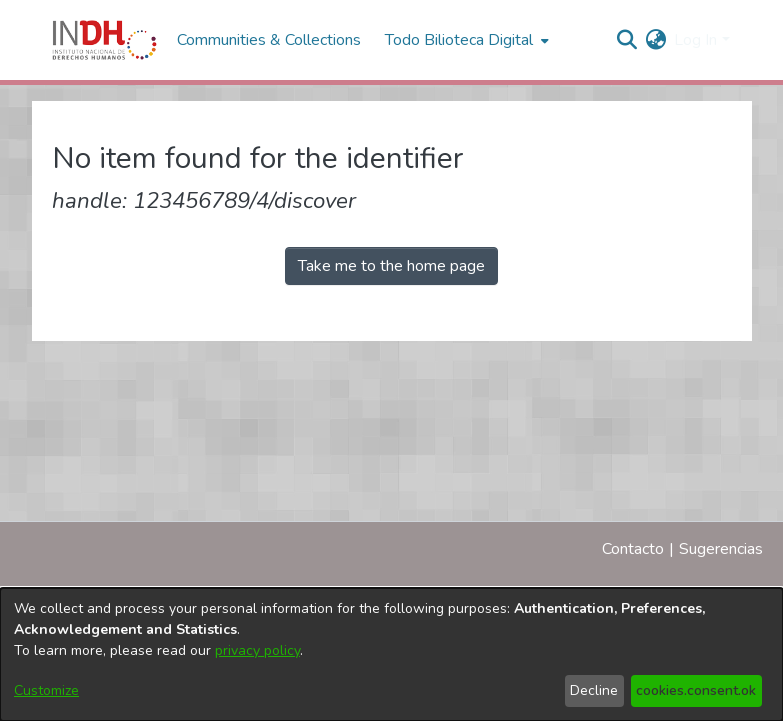 This screenshot has width=783, height=721. Describe the element at coordinates (594, 690) in the screenshot. I see `Decline` at that location.